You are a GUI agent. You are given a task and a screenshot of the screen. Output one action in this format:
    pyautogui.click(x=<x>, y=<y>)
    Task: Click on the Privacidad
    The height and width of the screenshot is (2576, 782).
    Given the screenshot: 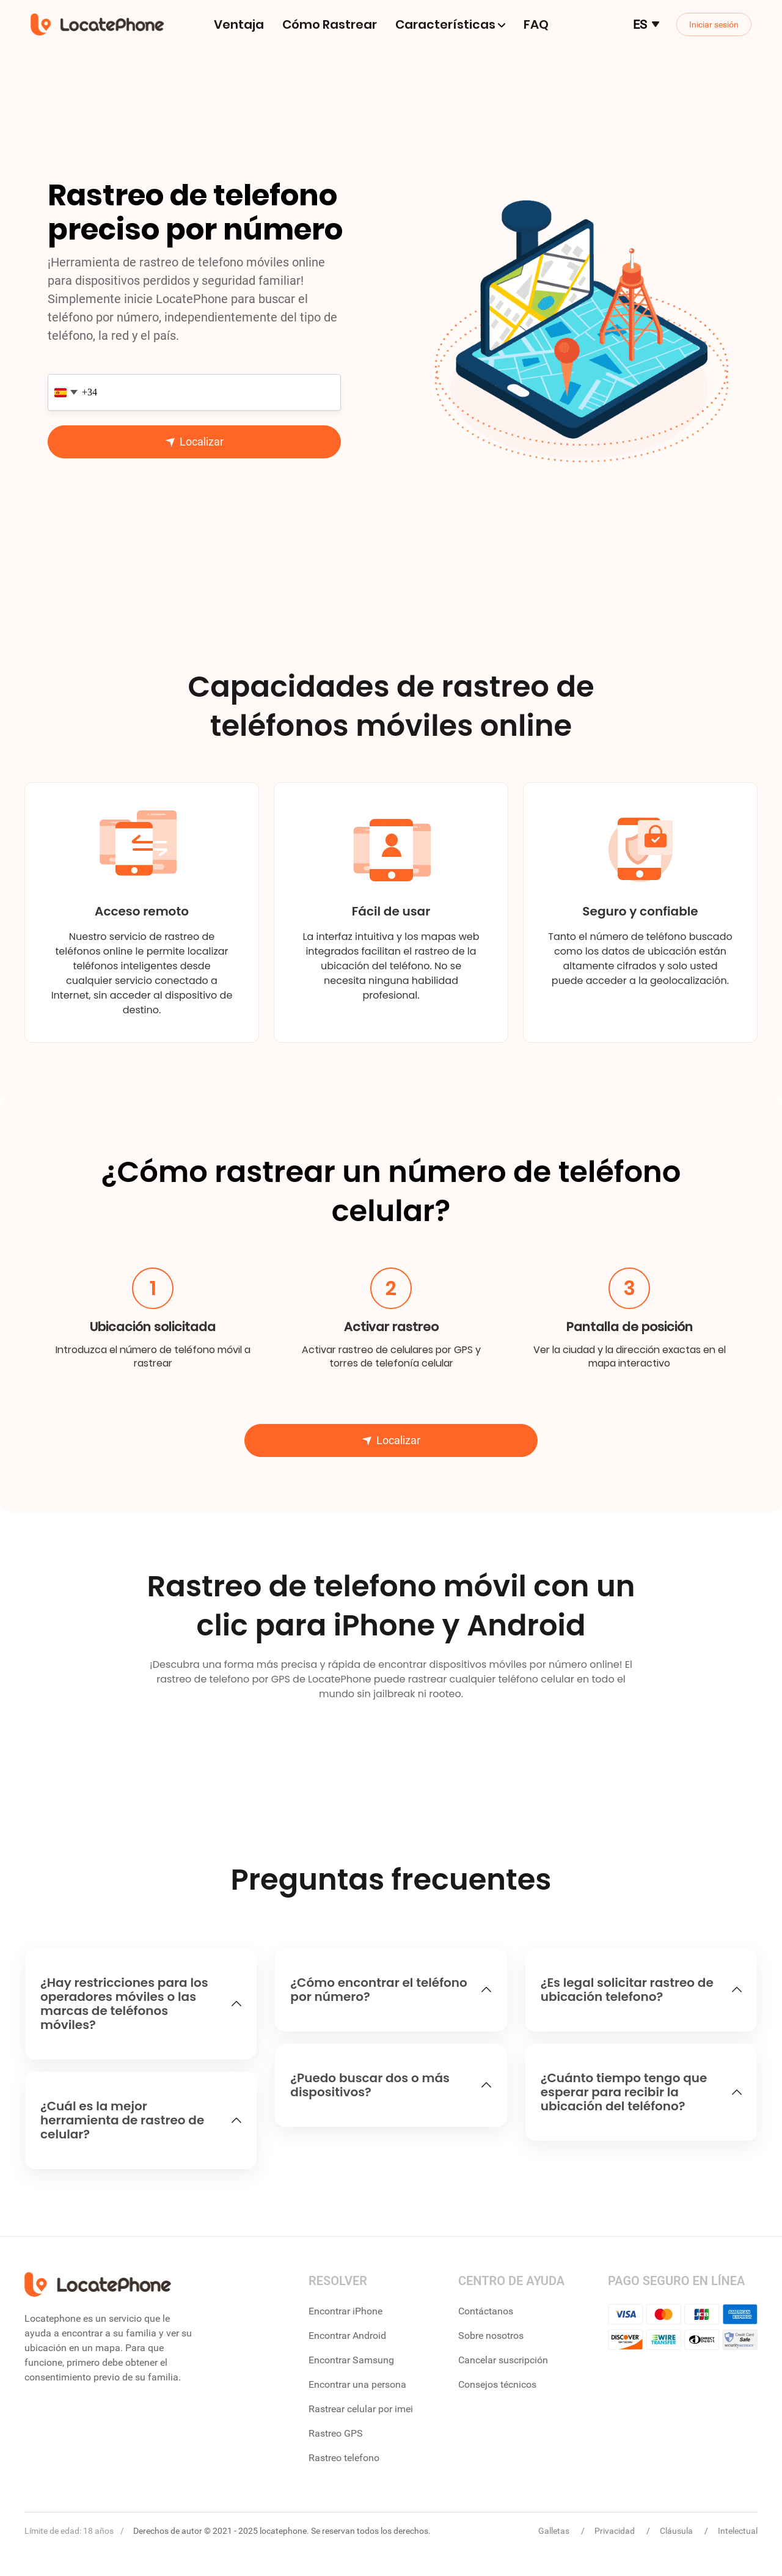 What is the action you would take?
    pyautogui.click(x=615, y=2531)
    